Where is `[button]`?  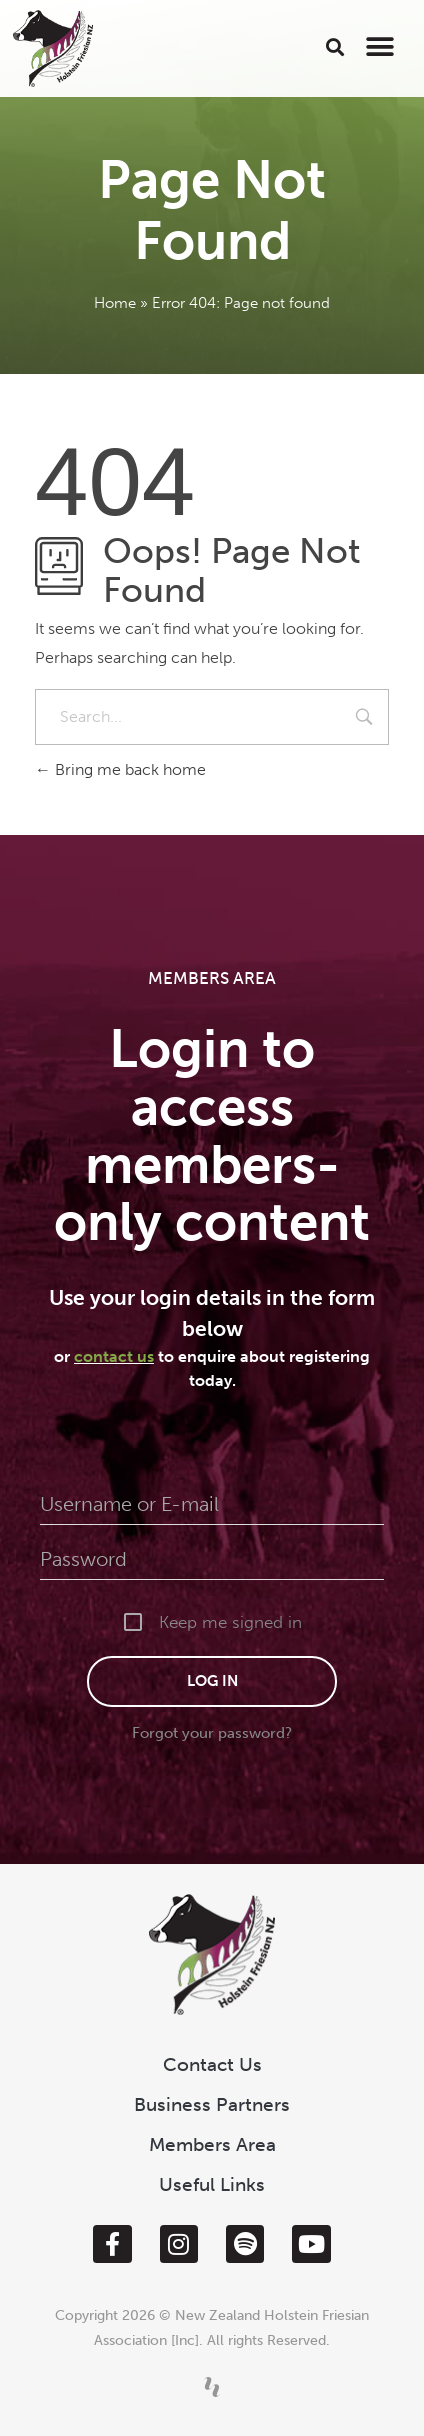 [button] is located at coordinates (334, 46).